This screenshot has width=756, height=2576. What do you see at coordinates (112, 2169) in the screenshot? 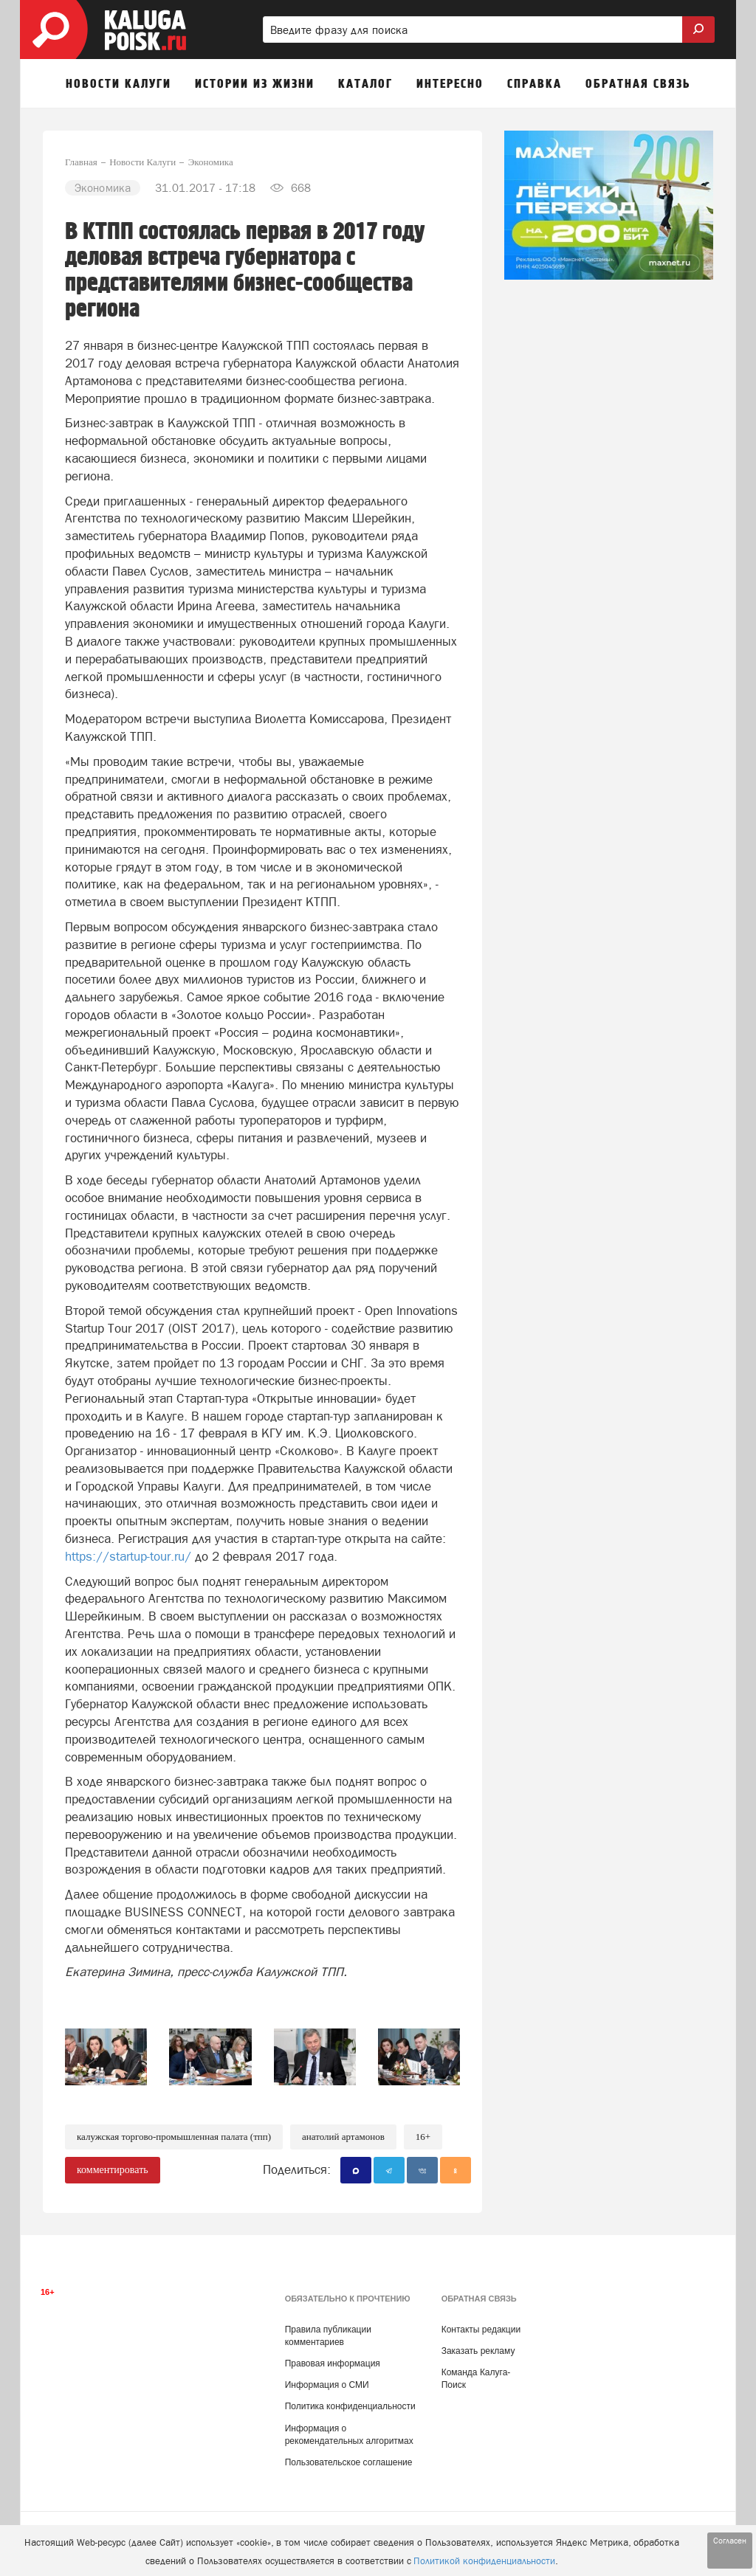
I see `комментировать` at bounding box center [112, 2169].